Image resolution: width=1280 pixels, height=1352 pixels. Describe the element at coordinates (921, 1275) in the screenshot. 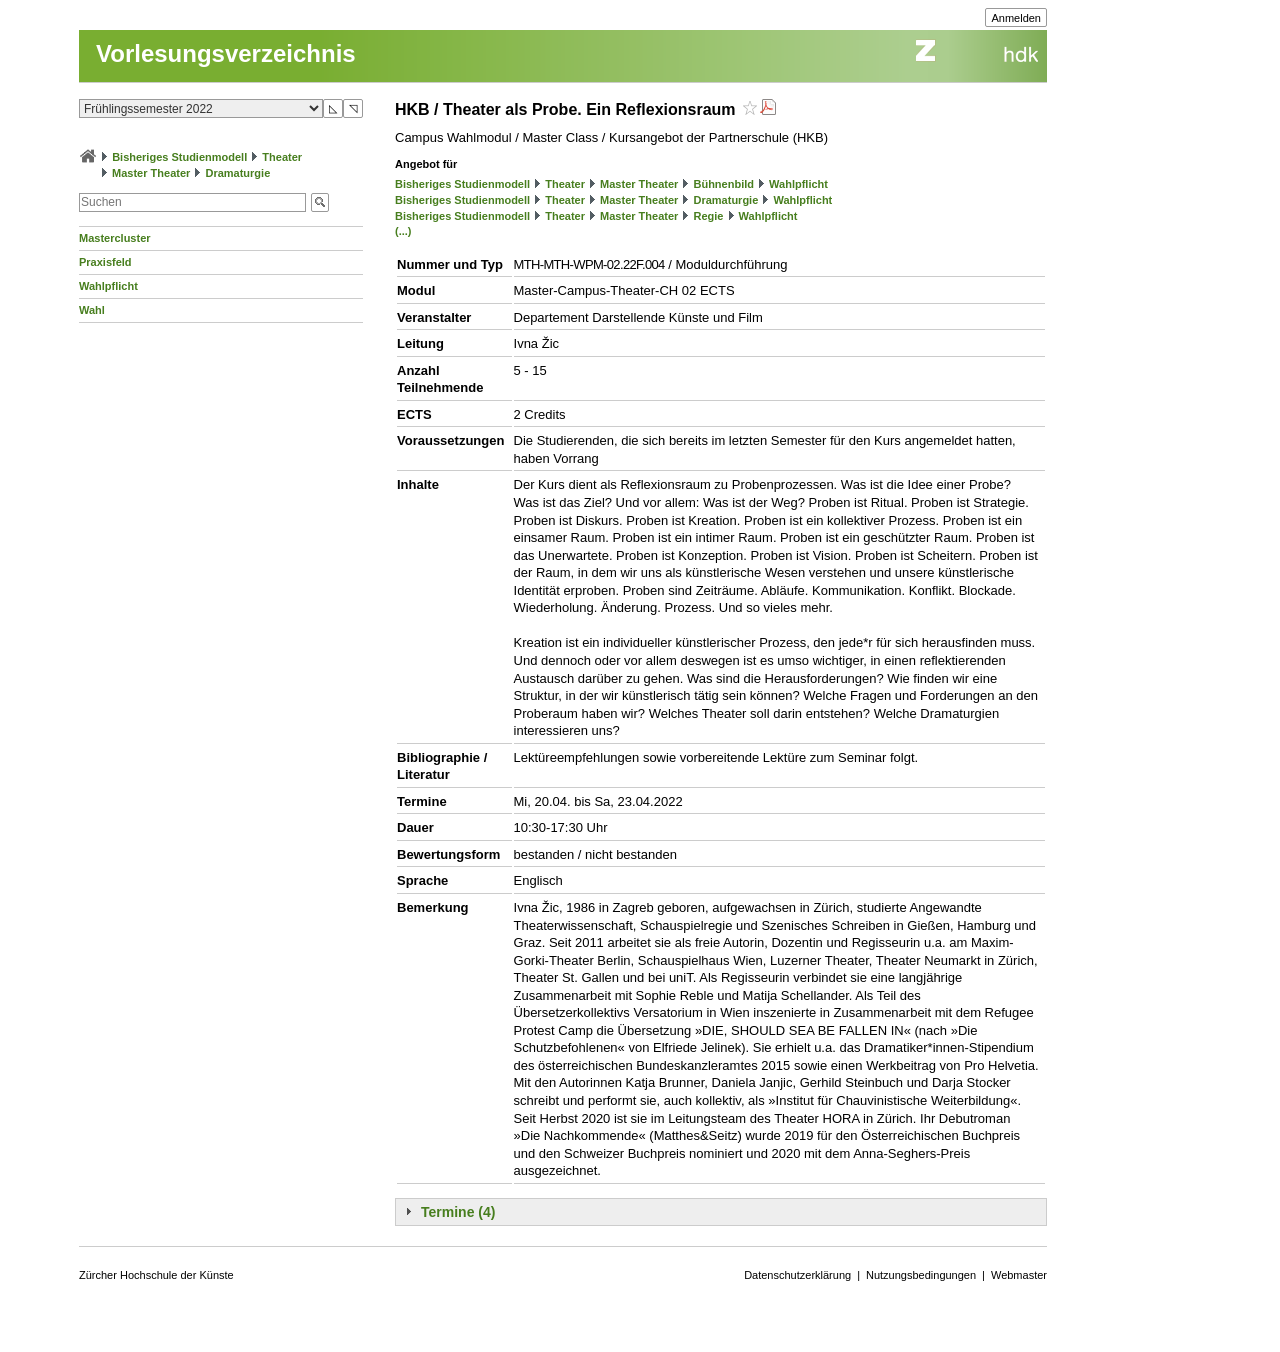

I see `Nutzungsbedingungen` at that location.